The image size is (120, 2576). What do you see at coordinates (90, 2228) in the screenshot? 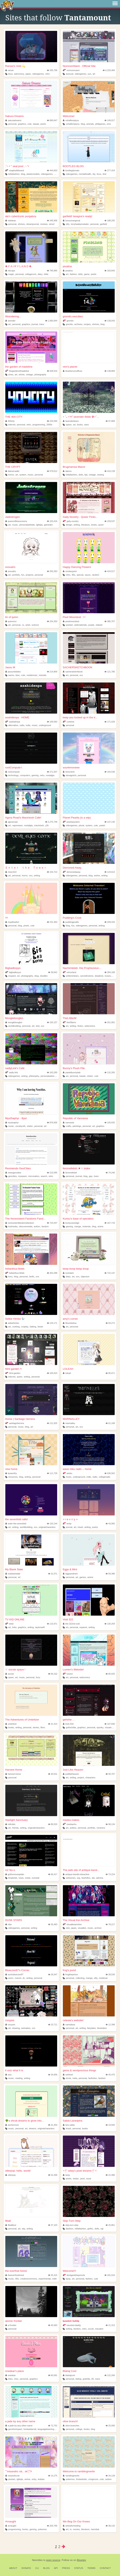
I see `gothic` at bounding box center [90, 2228].